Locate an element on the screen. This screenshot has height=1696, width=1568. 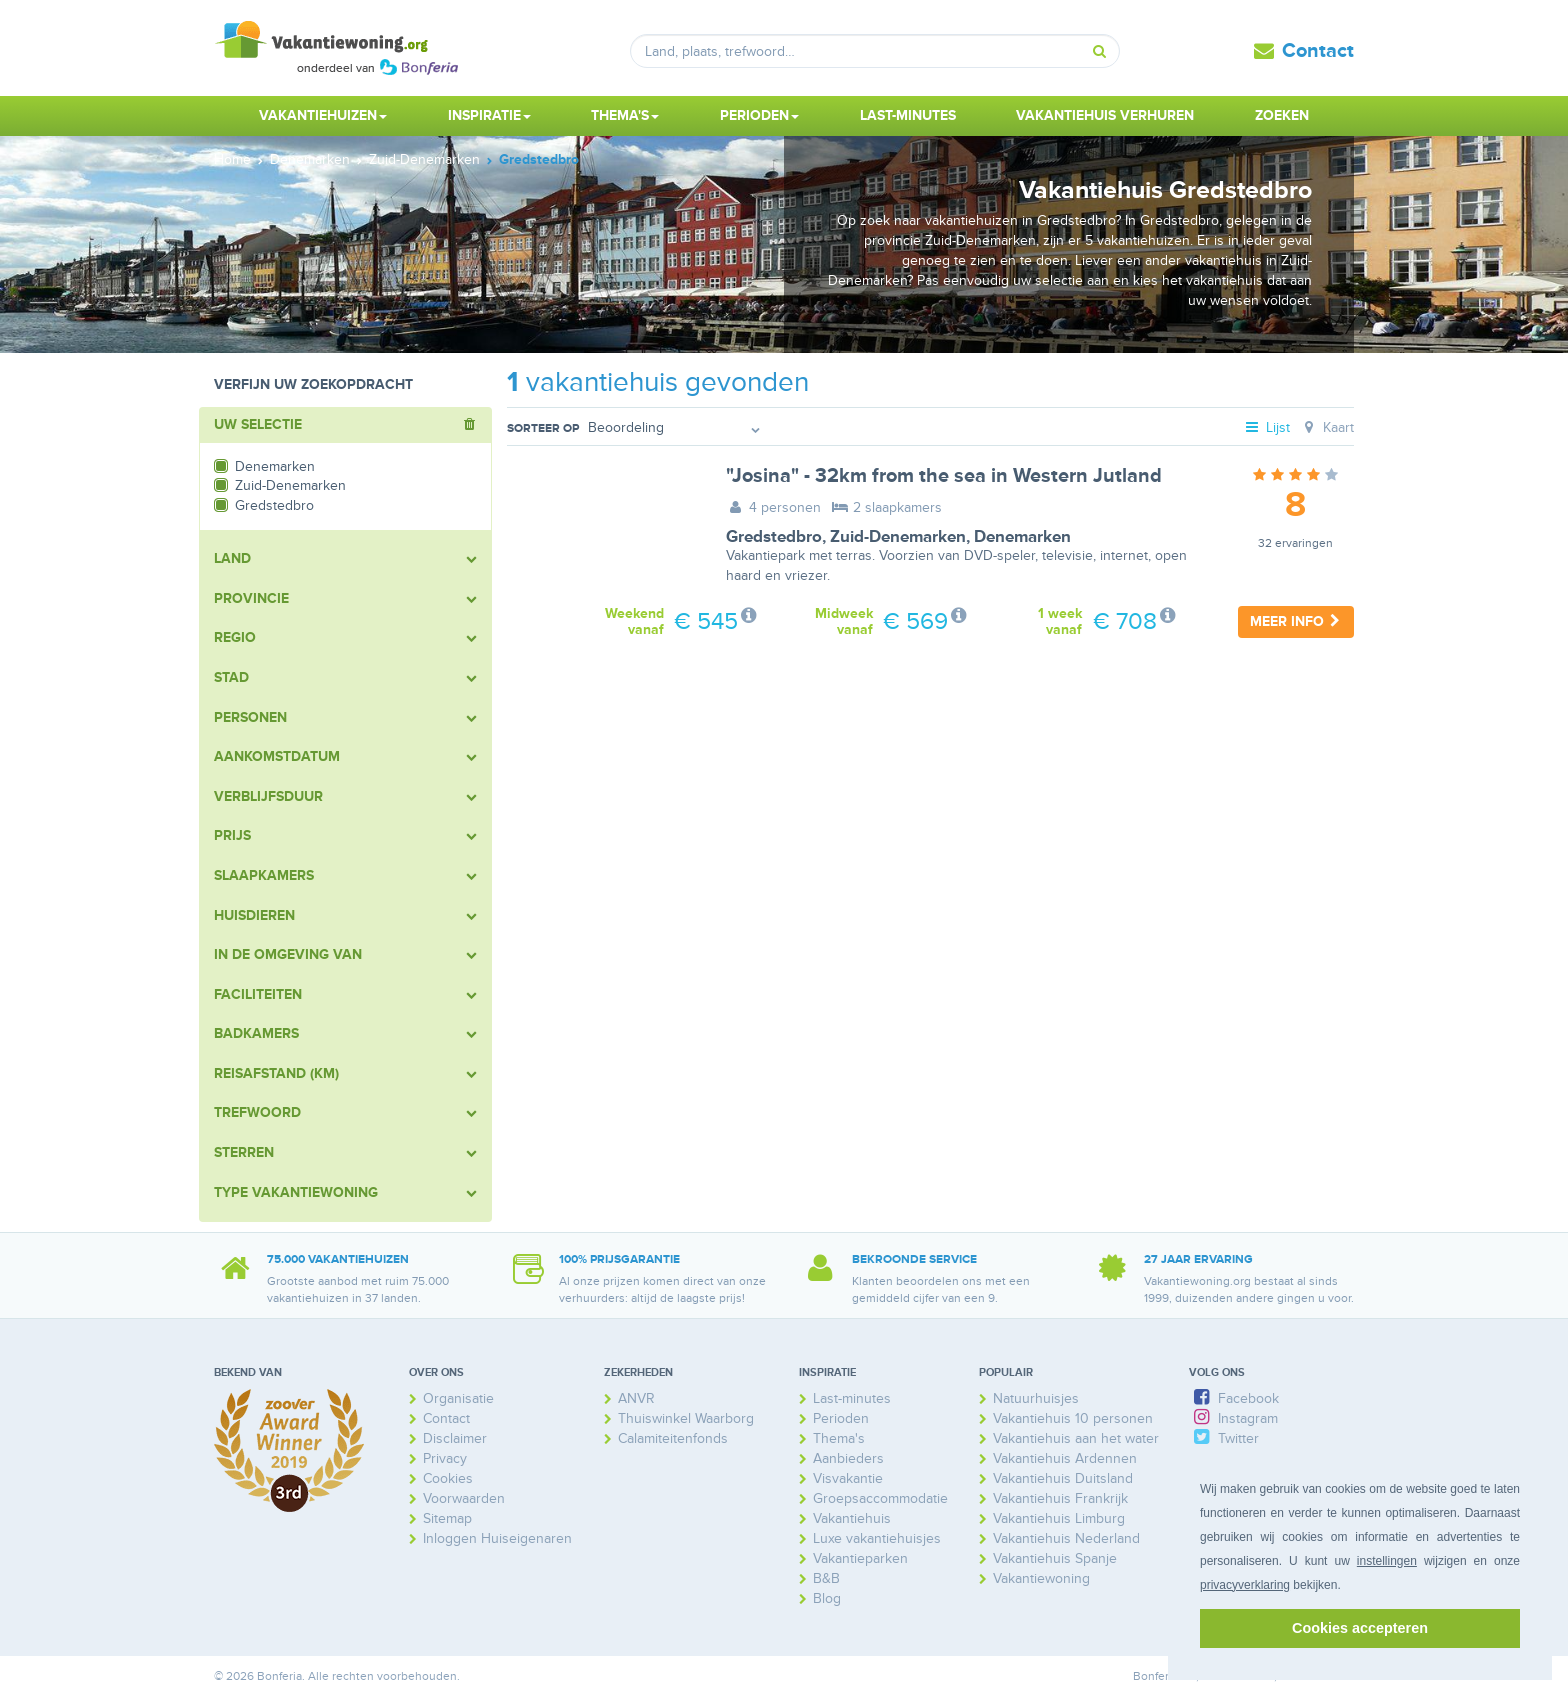
Vakantiehuis Nederland is located at coordinates (1066, 1538).